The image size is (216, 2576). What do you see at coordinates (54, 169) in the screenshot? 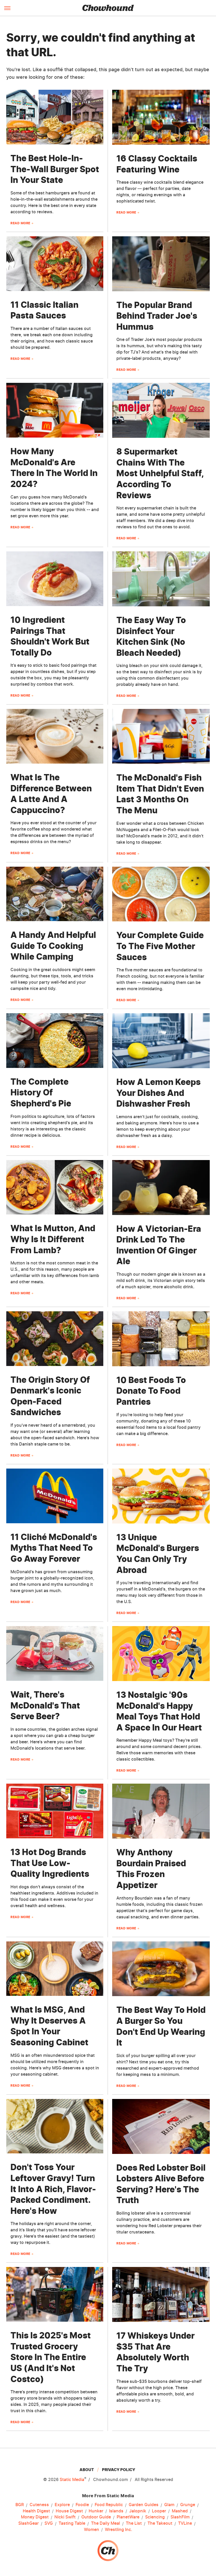
I see `The Best Hole-In-The-Wall Burger Spot In Your State` at bounding box center [54, 169].